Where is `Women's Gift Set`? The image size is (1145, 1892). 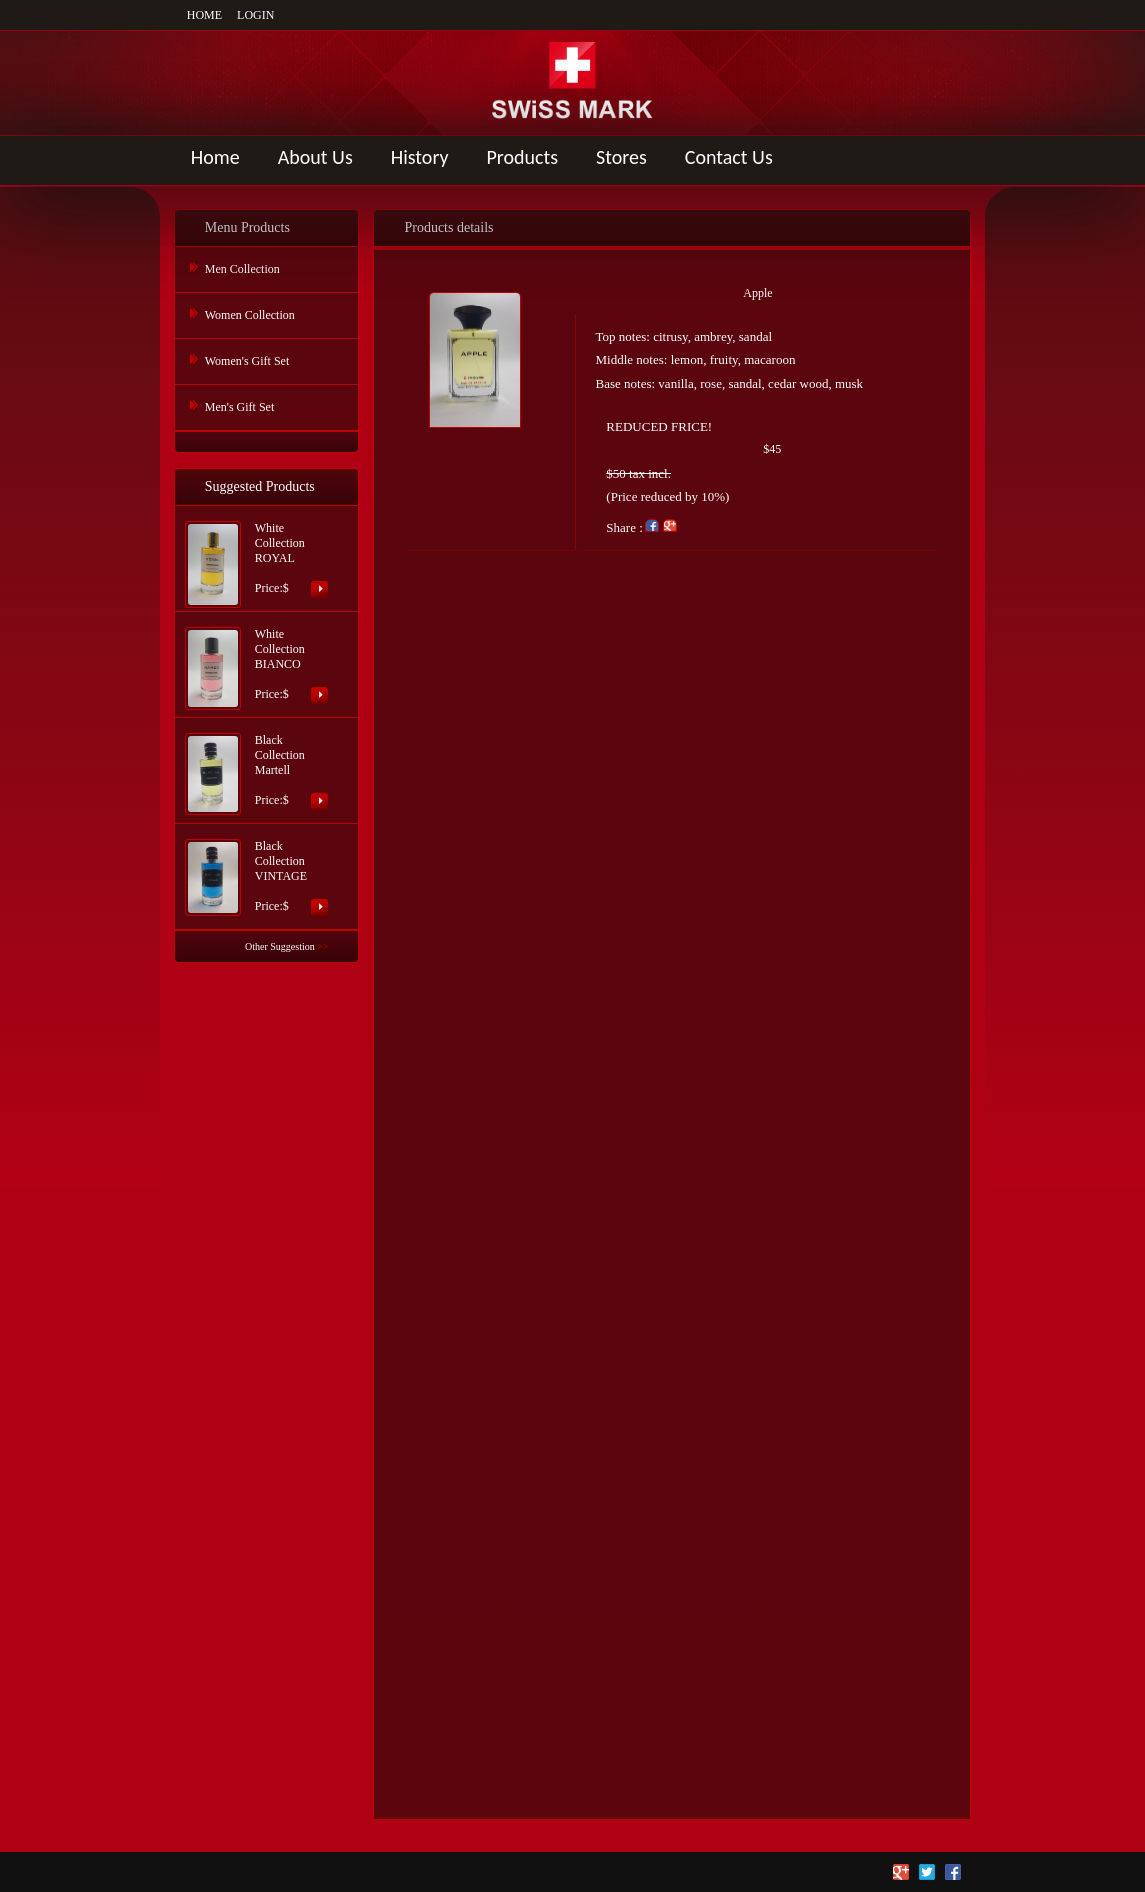 Women's Gift Set is located at coordinates (247, 361).